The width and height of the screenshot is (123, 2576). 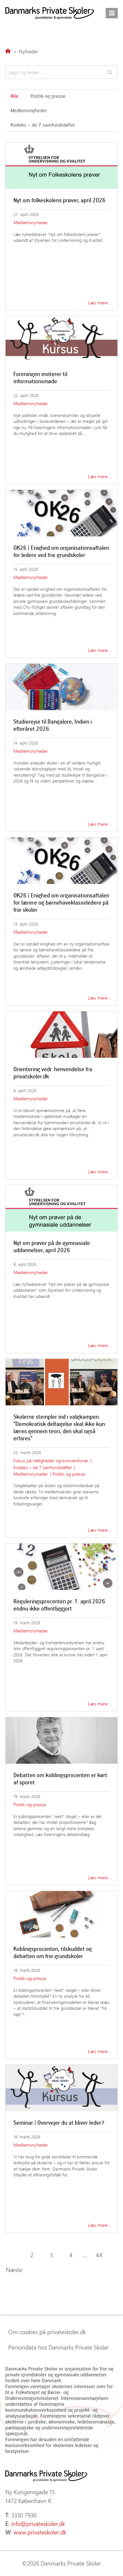 What do you see at coordinates (30, 222) in the screenshot?
I see `Medlemsnyheder` at bounding box center [30, 222].